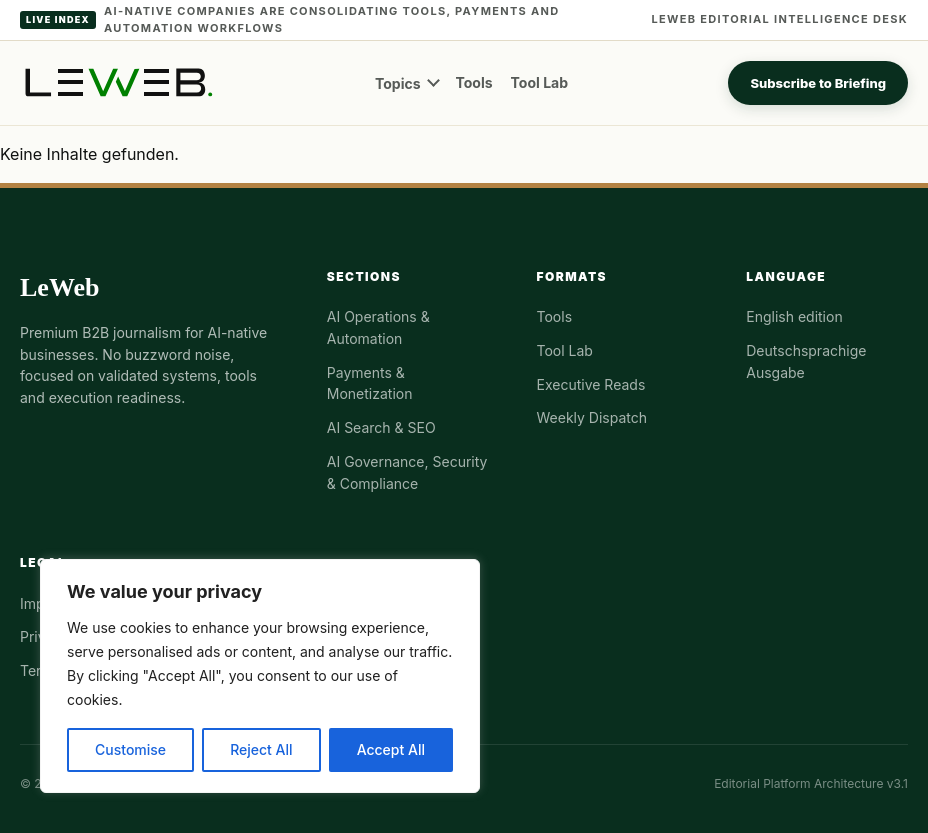  Describe the element at coordinates (591, 384) in the screenshot. I see `Executive Reads` at that location.